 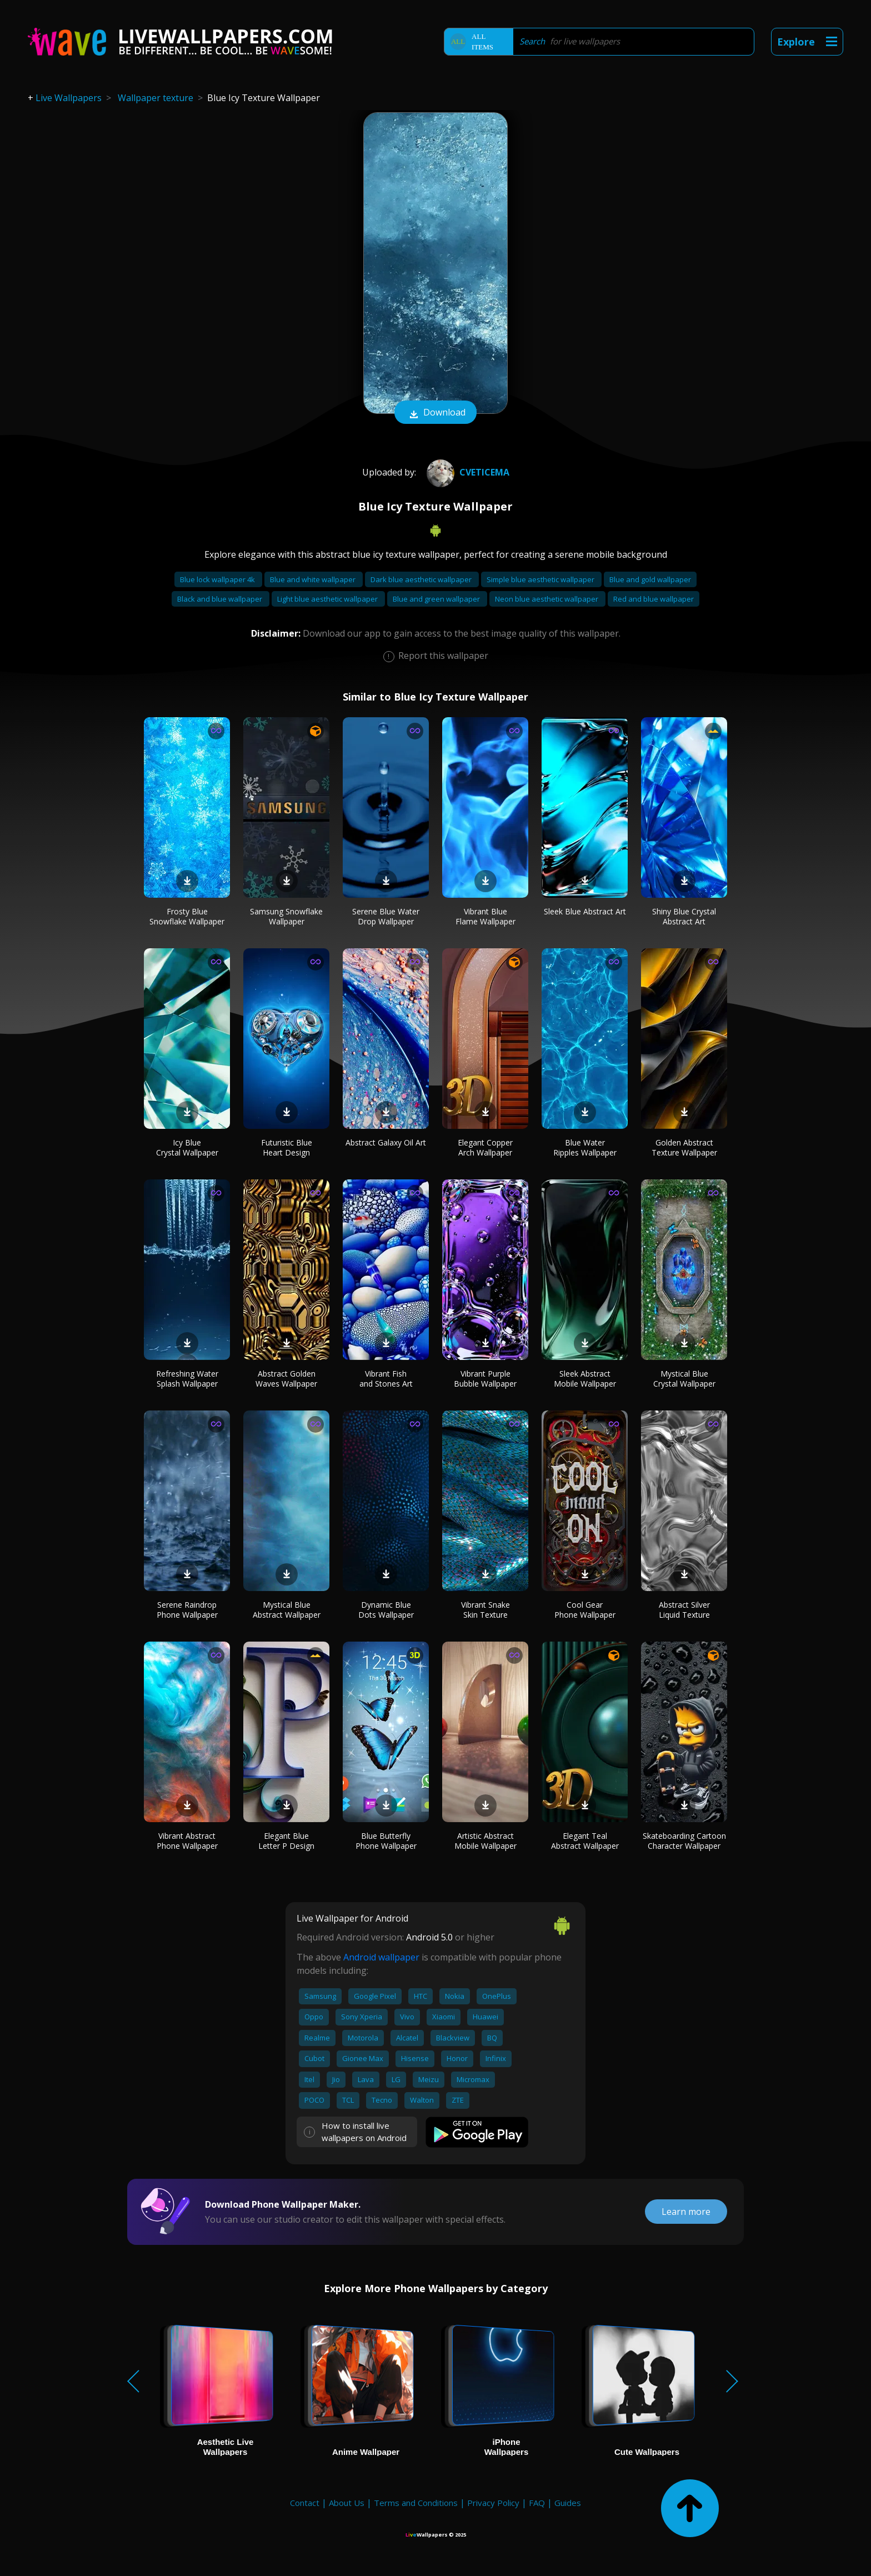 What do you see at coordinates (218, 579) in the screenshot?
I see `Blue lock wallpaper 4k` at bounding box center [218, 579].